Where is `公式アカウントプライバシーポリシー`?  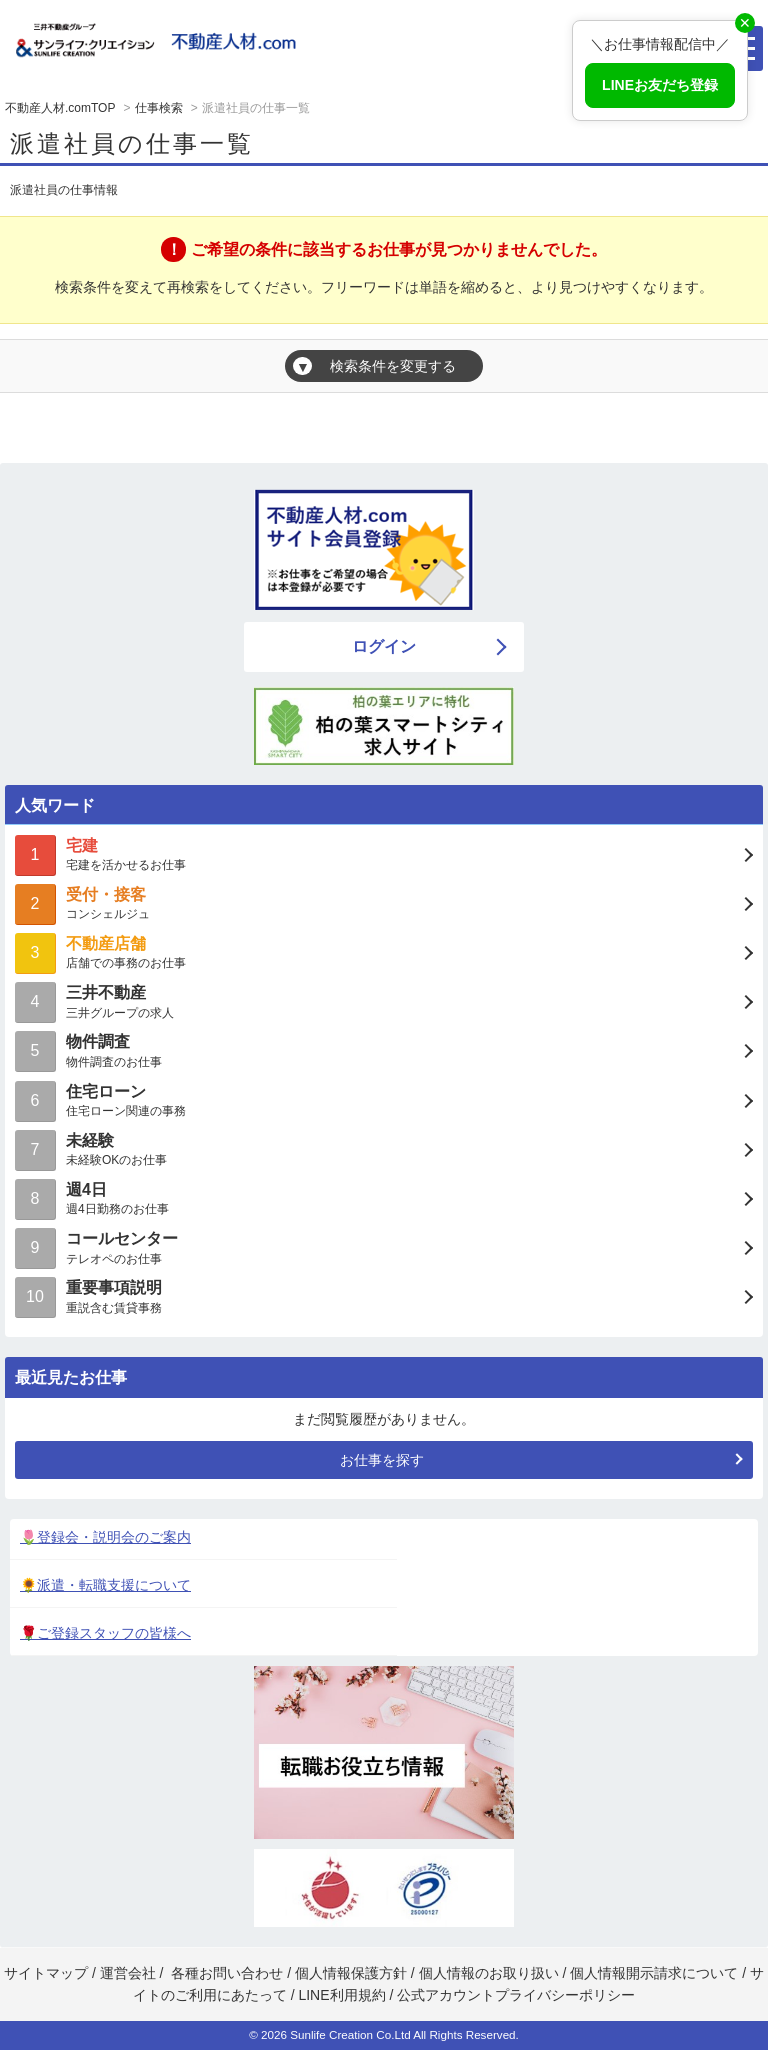
公式アカウントプライバシーポリシー is located at coordinates (516, 1995).